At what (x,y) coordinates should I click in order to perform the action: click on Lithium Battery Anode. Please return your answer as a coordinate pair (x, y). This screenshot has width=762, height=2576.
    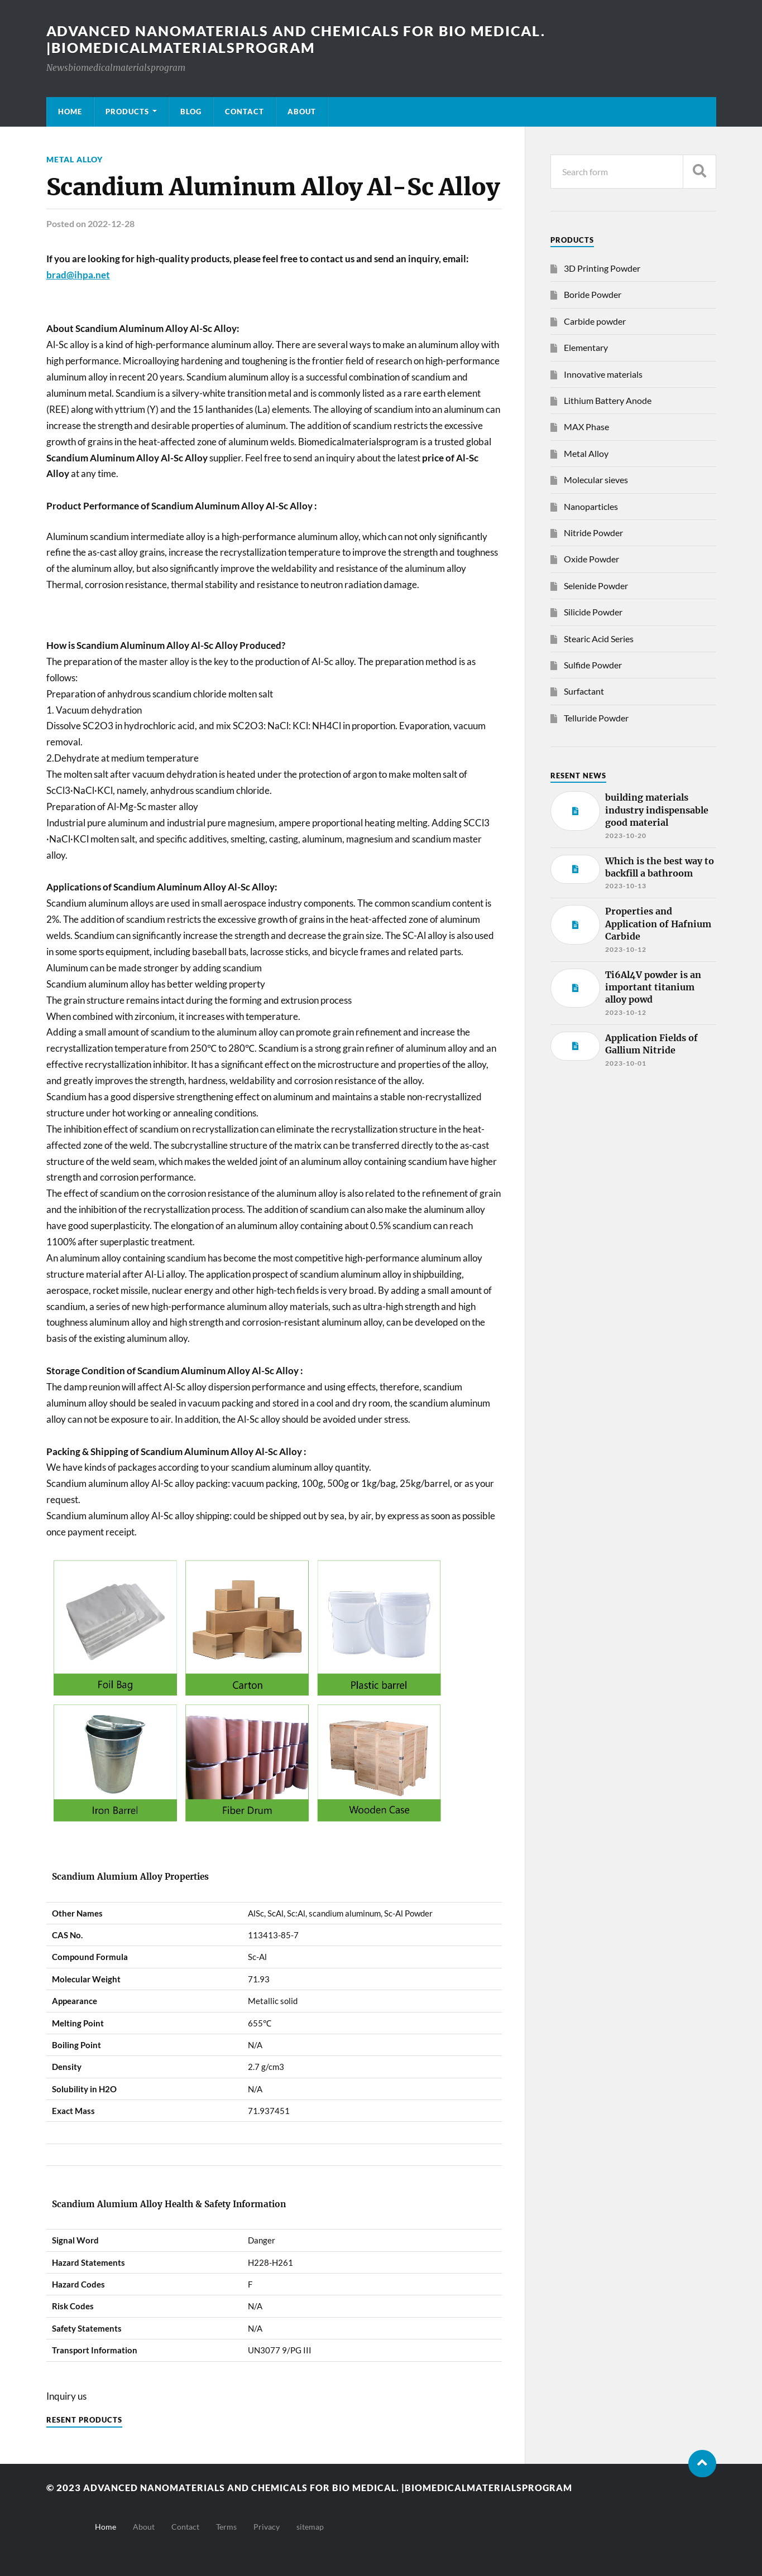
    Looking at the image, I should click on (607, 400).